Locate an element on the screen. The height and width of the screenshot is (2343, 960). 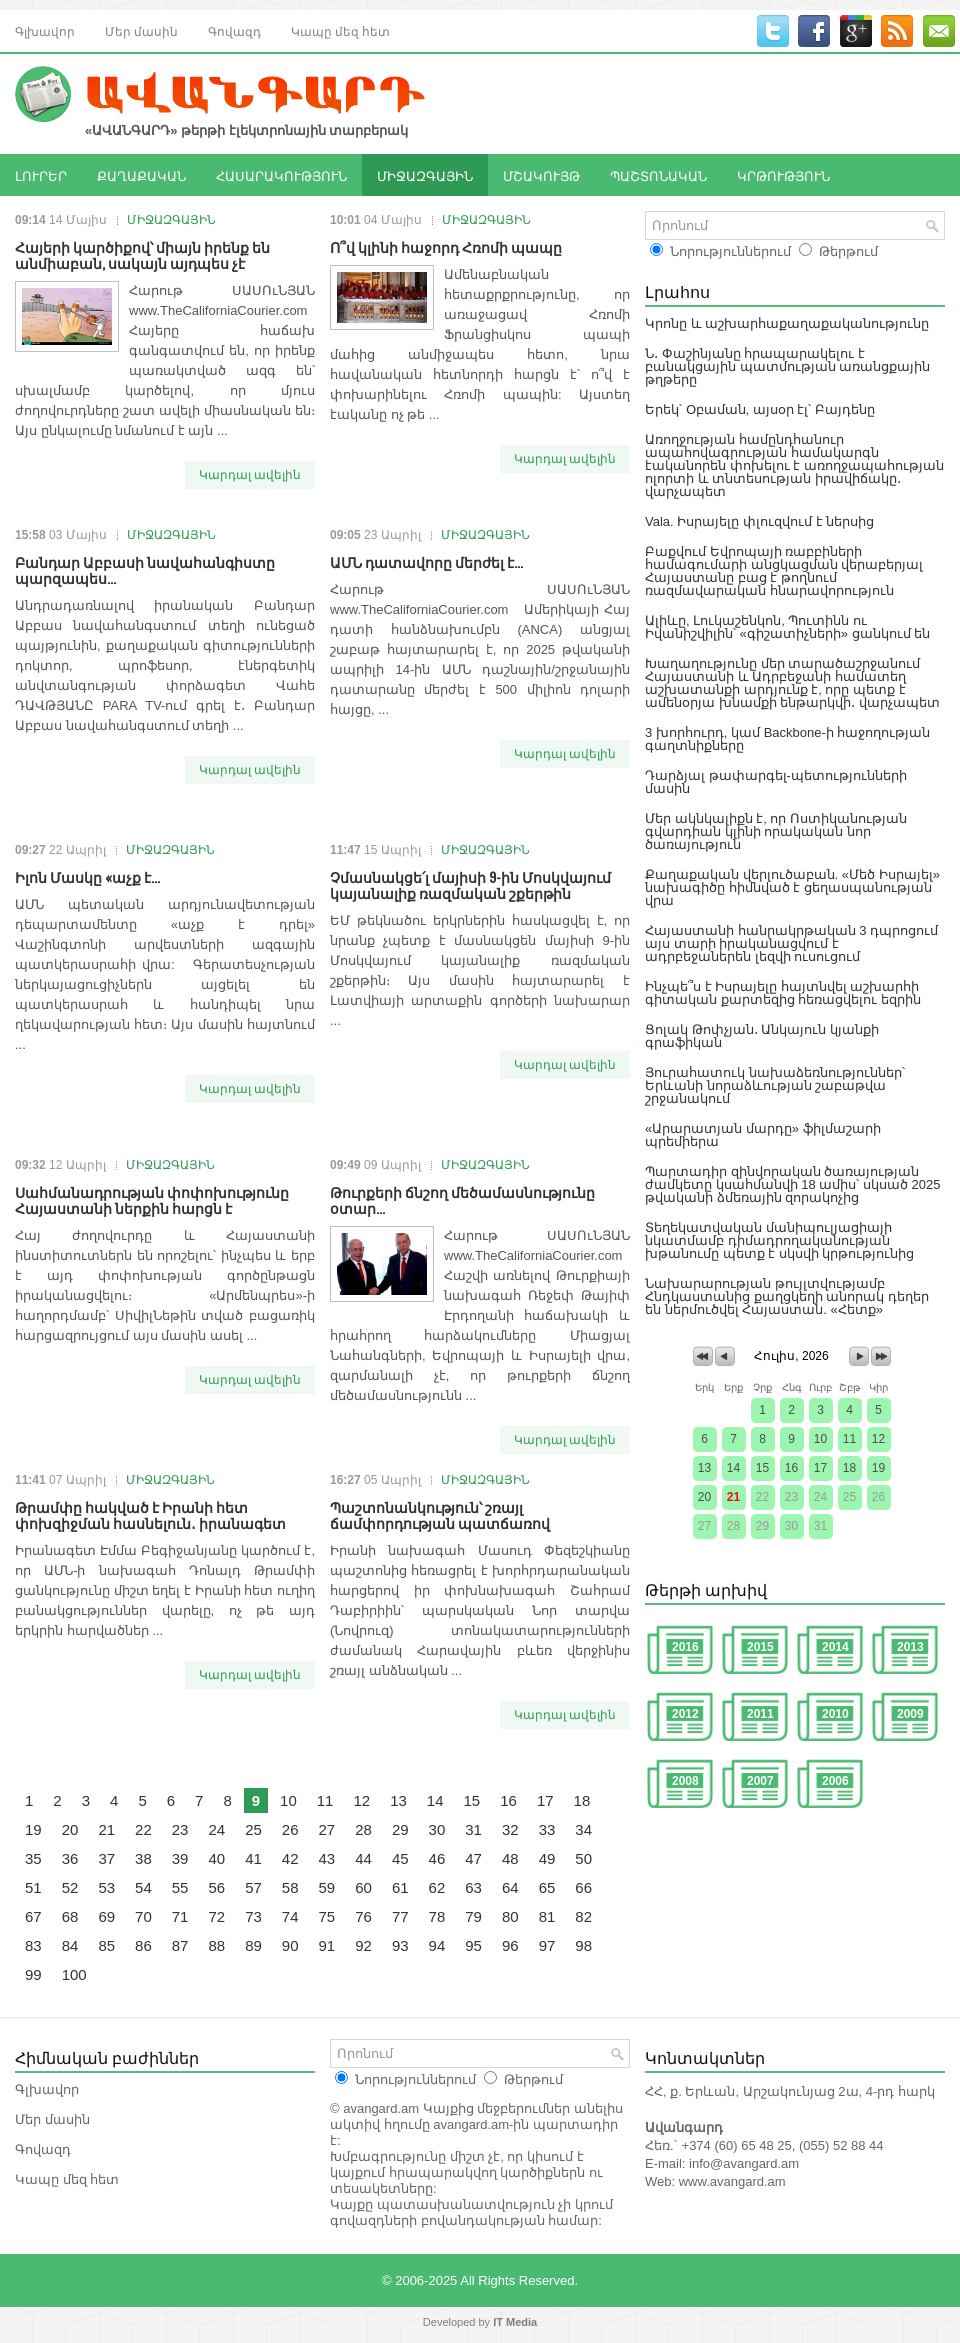
Պաշտոնանկություն՝ շռայլ ճամփորդության պատճառով is located at coordinates (440, 1514).